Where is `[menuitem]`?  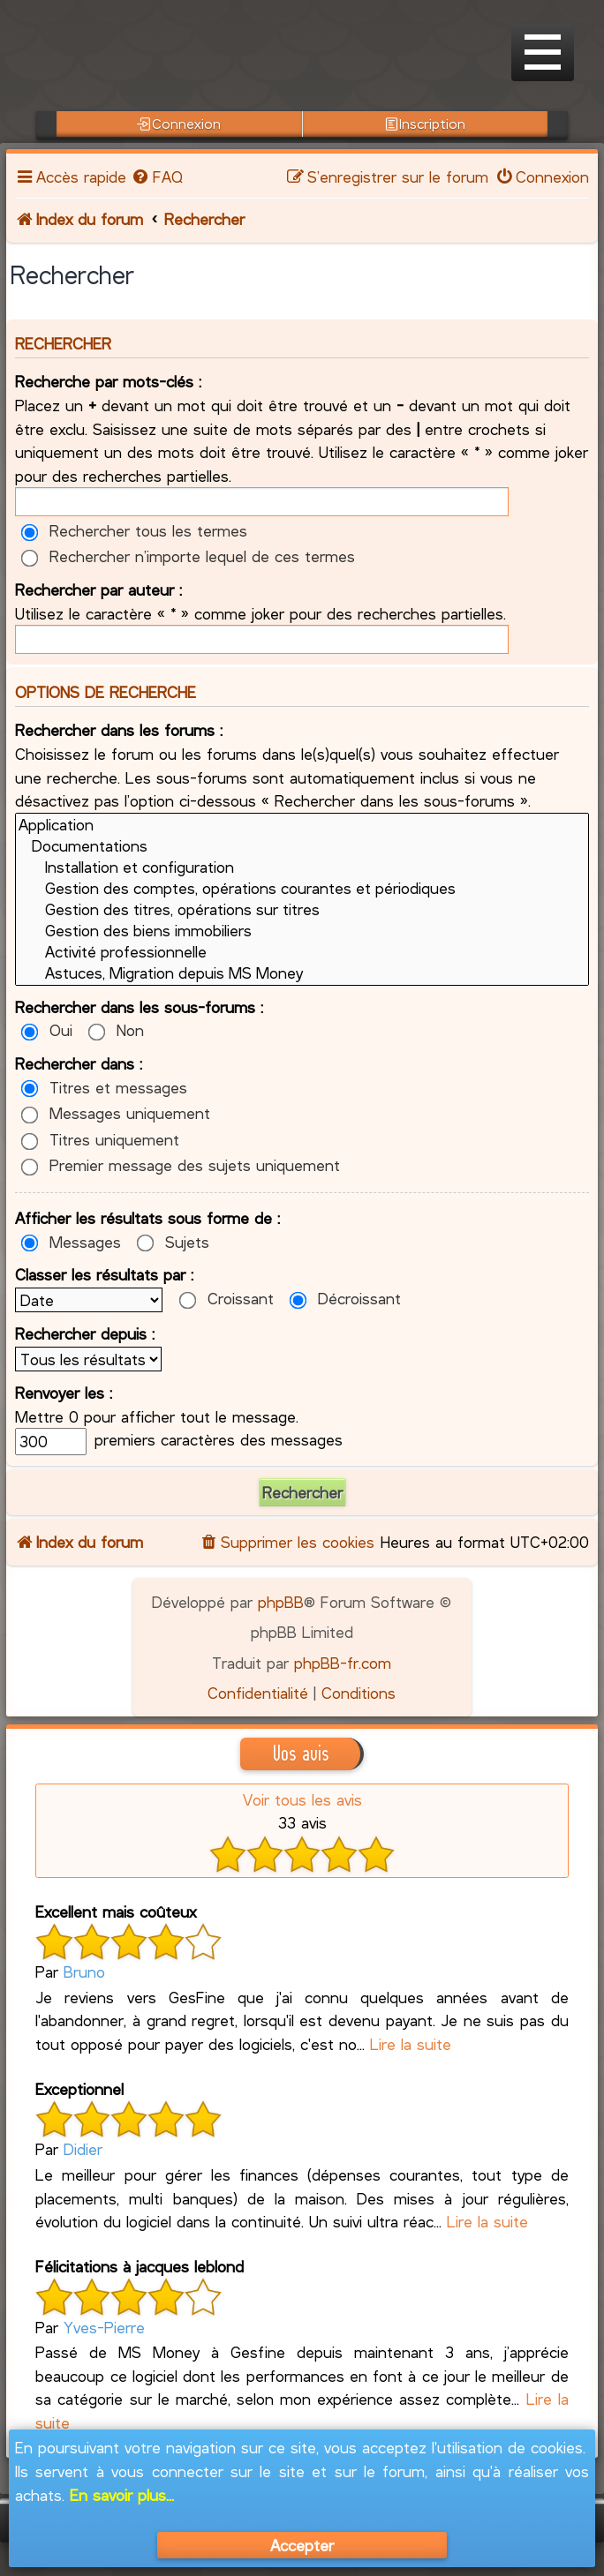 [menuitem] is located at coordinates (156, 176).